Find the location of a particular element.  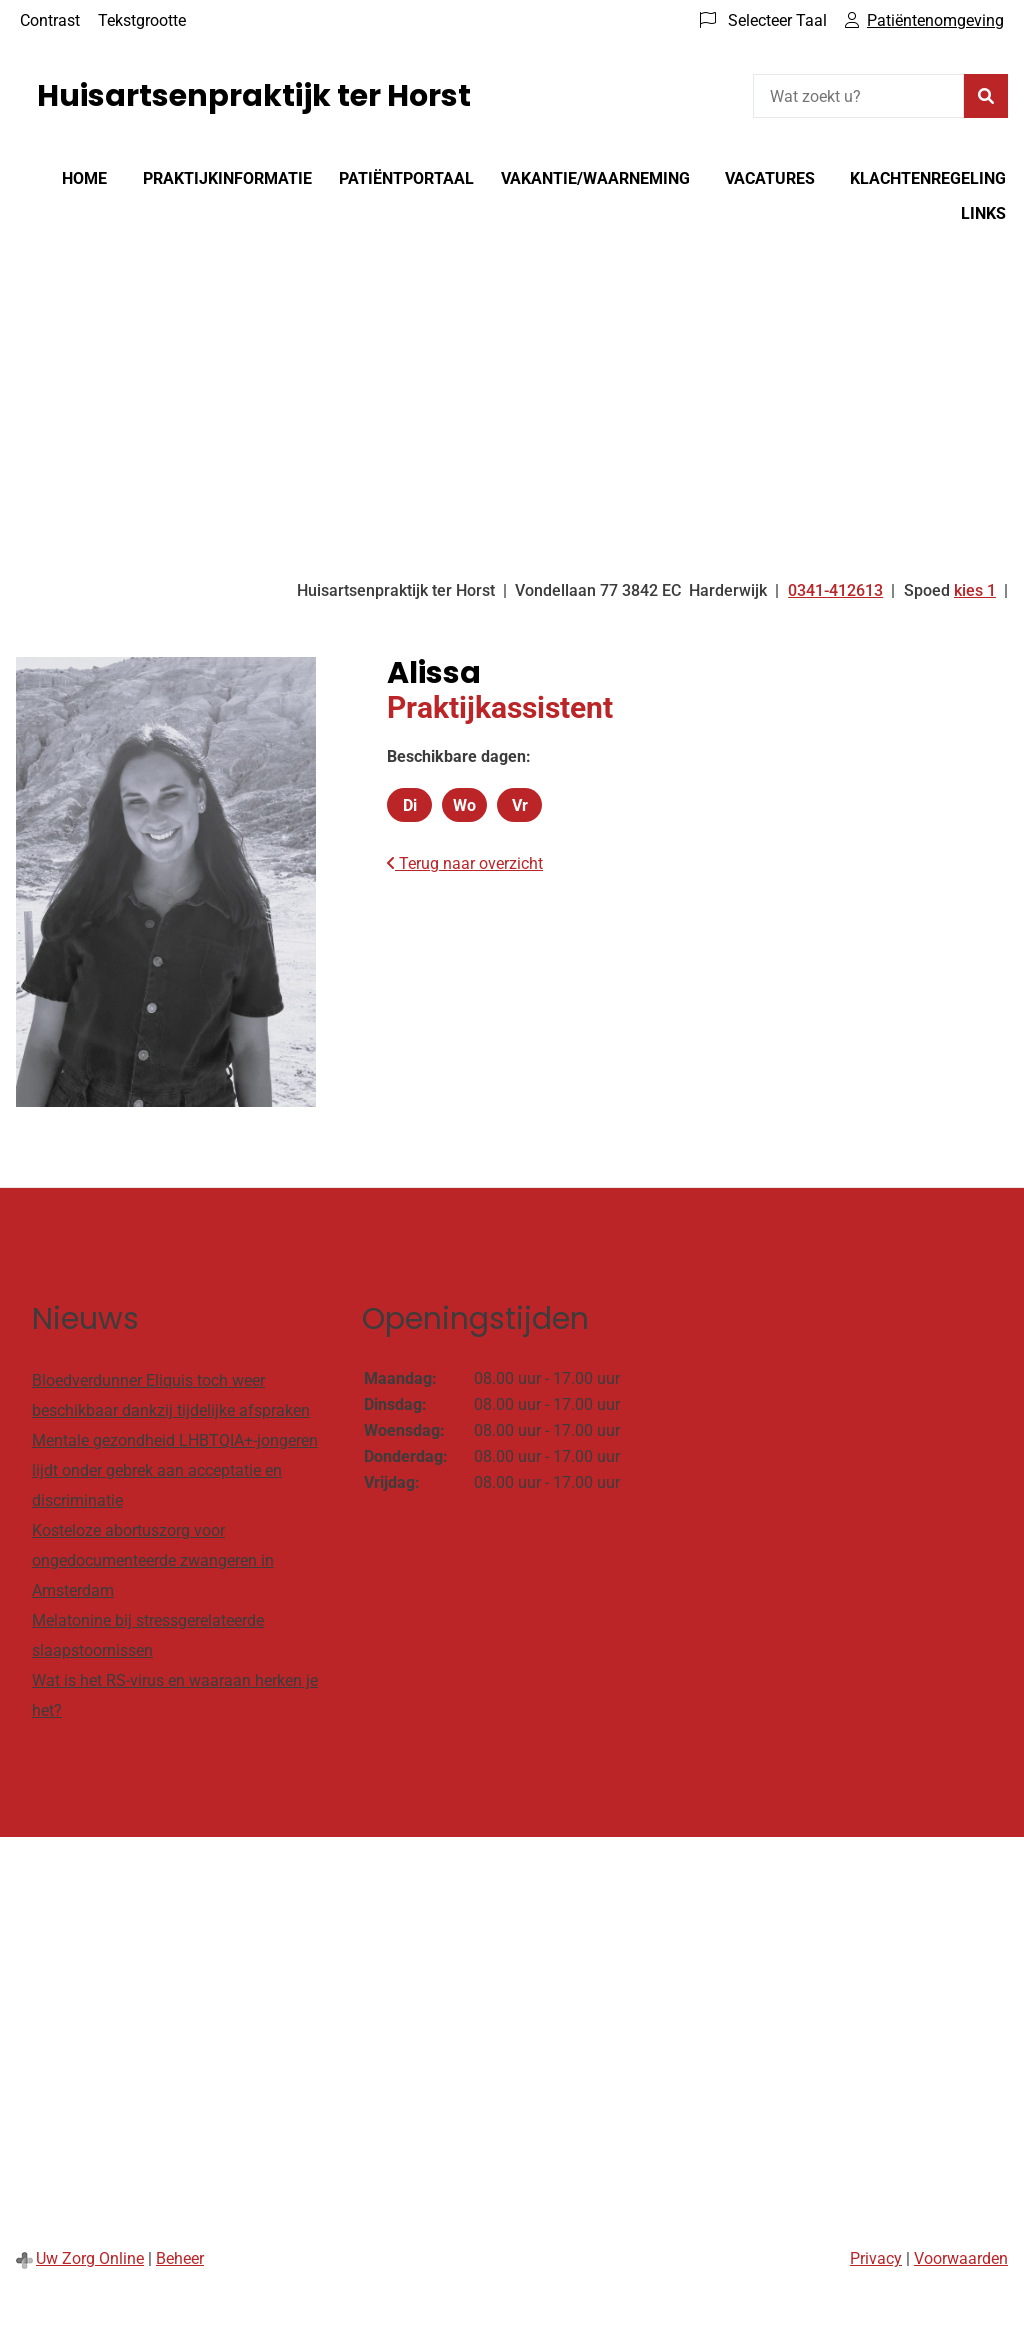

[Wat zoekt u?] is located at coordinates (858, 96).